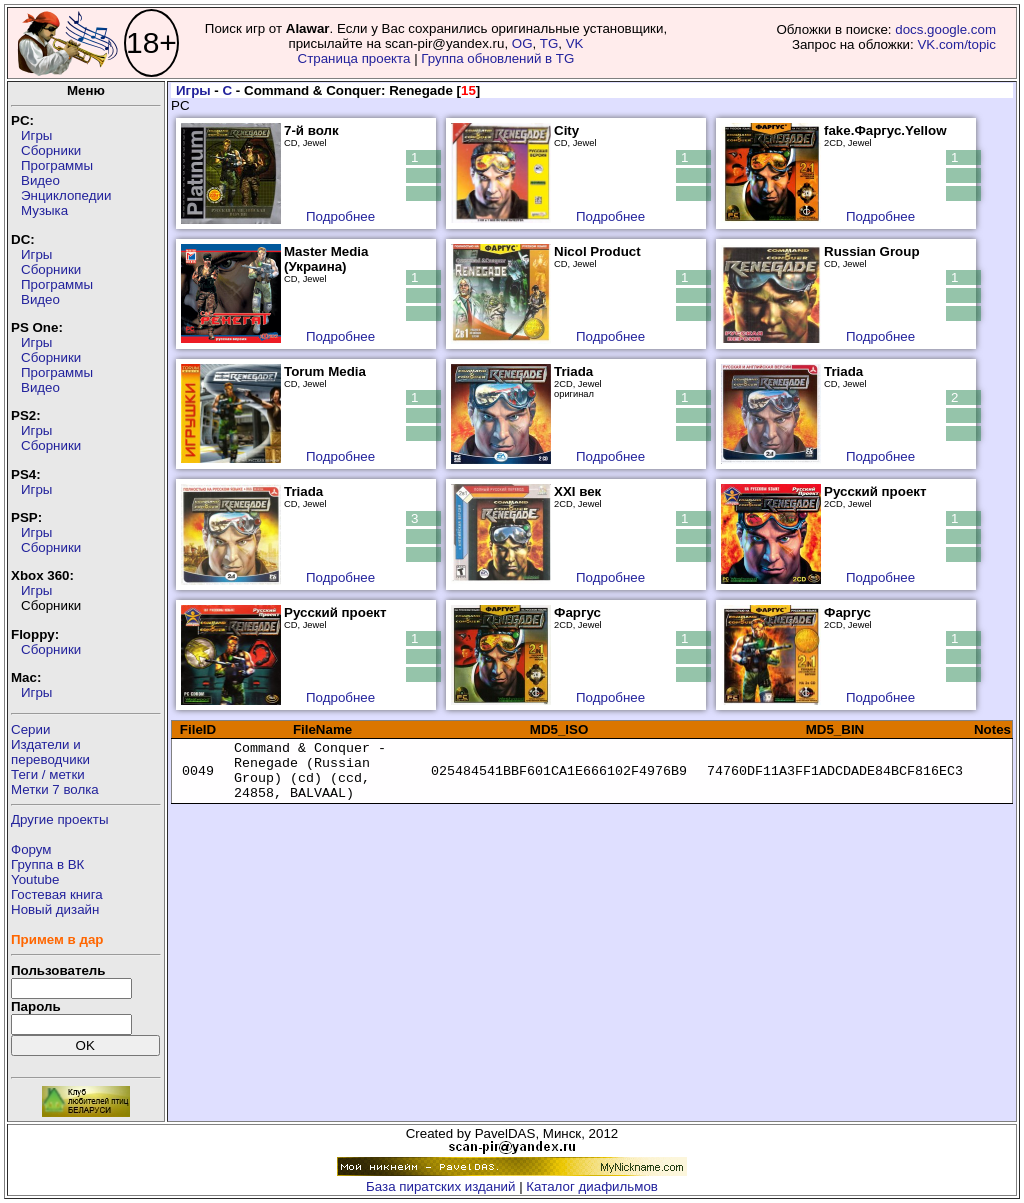 The image size is (1024, 1203). What do you see at coordinates (549, 43) in the screenshot?
I see `TG` at bounding box center [549, 43].